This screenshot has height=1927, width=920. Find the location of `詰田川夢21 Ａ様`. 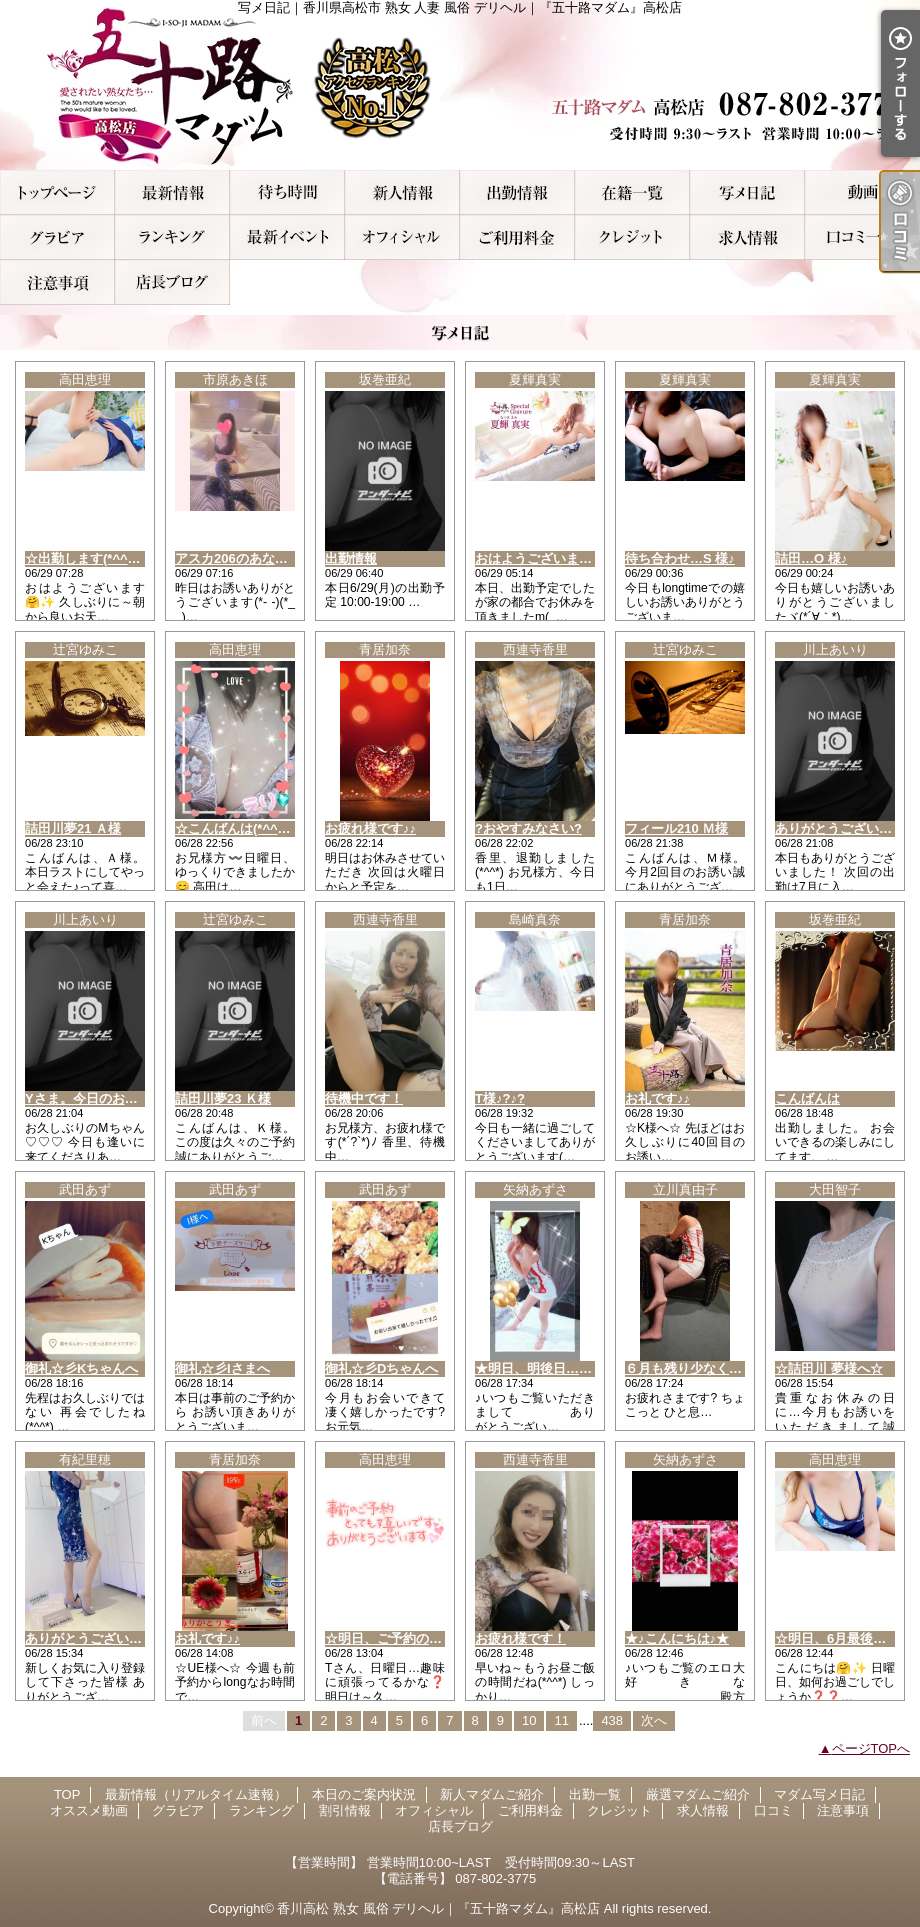

詰田川夢21 Ａ様 is located at coordinates (73, 828).